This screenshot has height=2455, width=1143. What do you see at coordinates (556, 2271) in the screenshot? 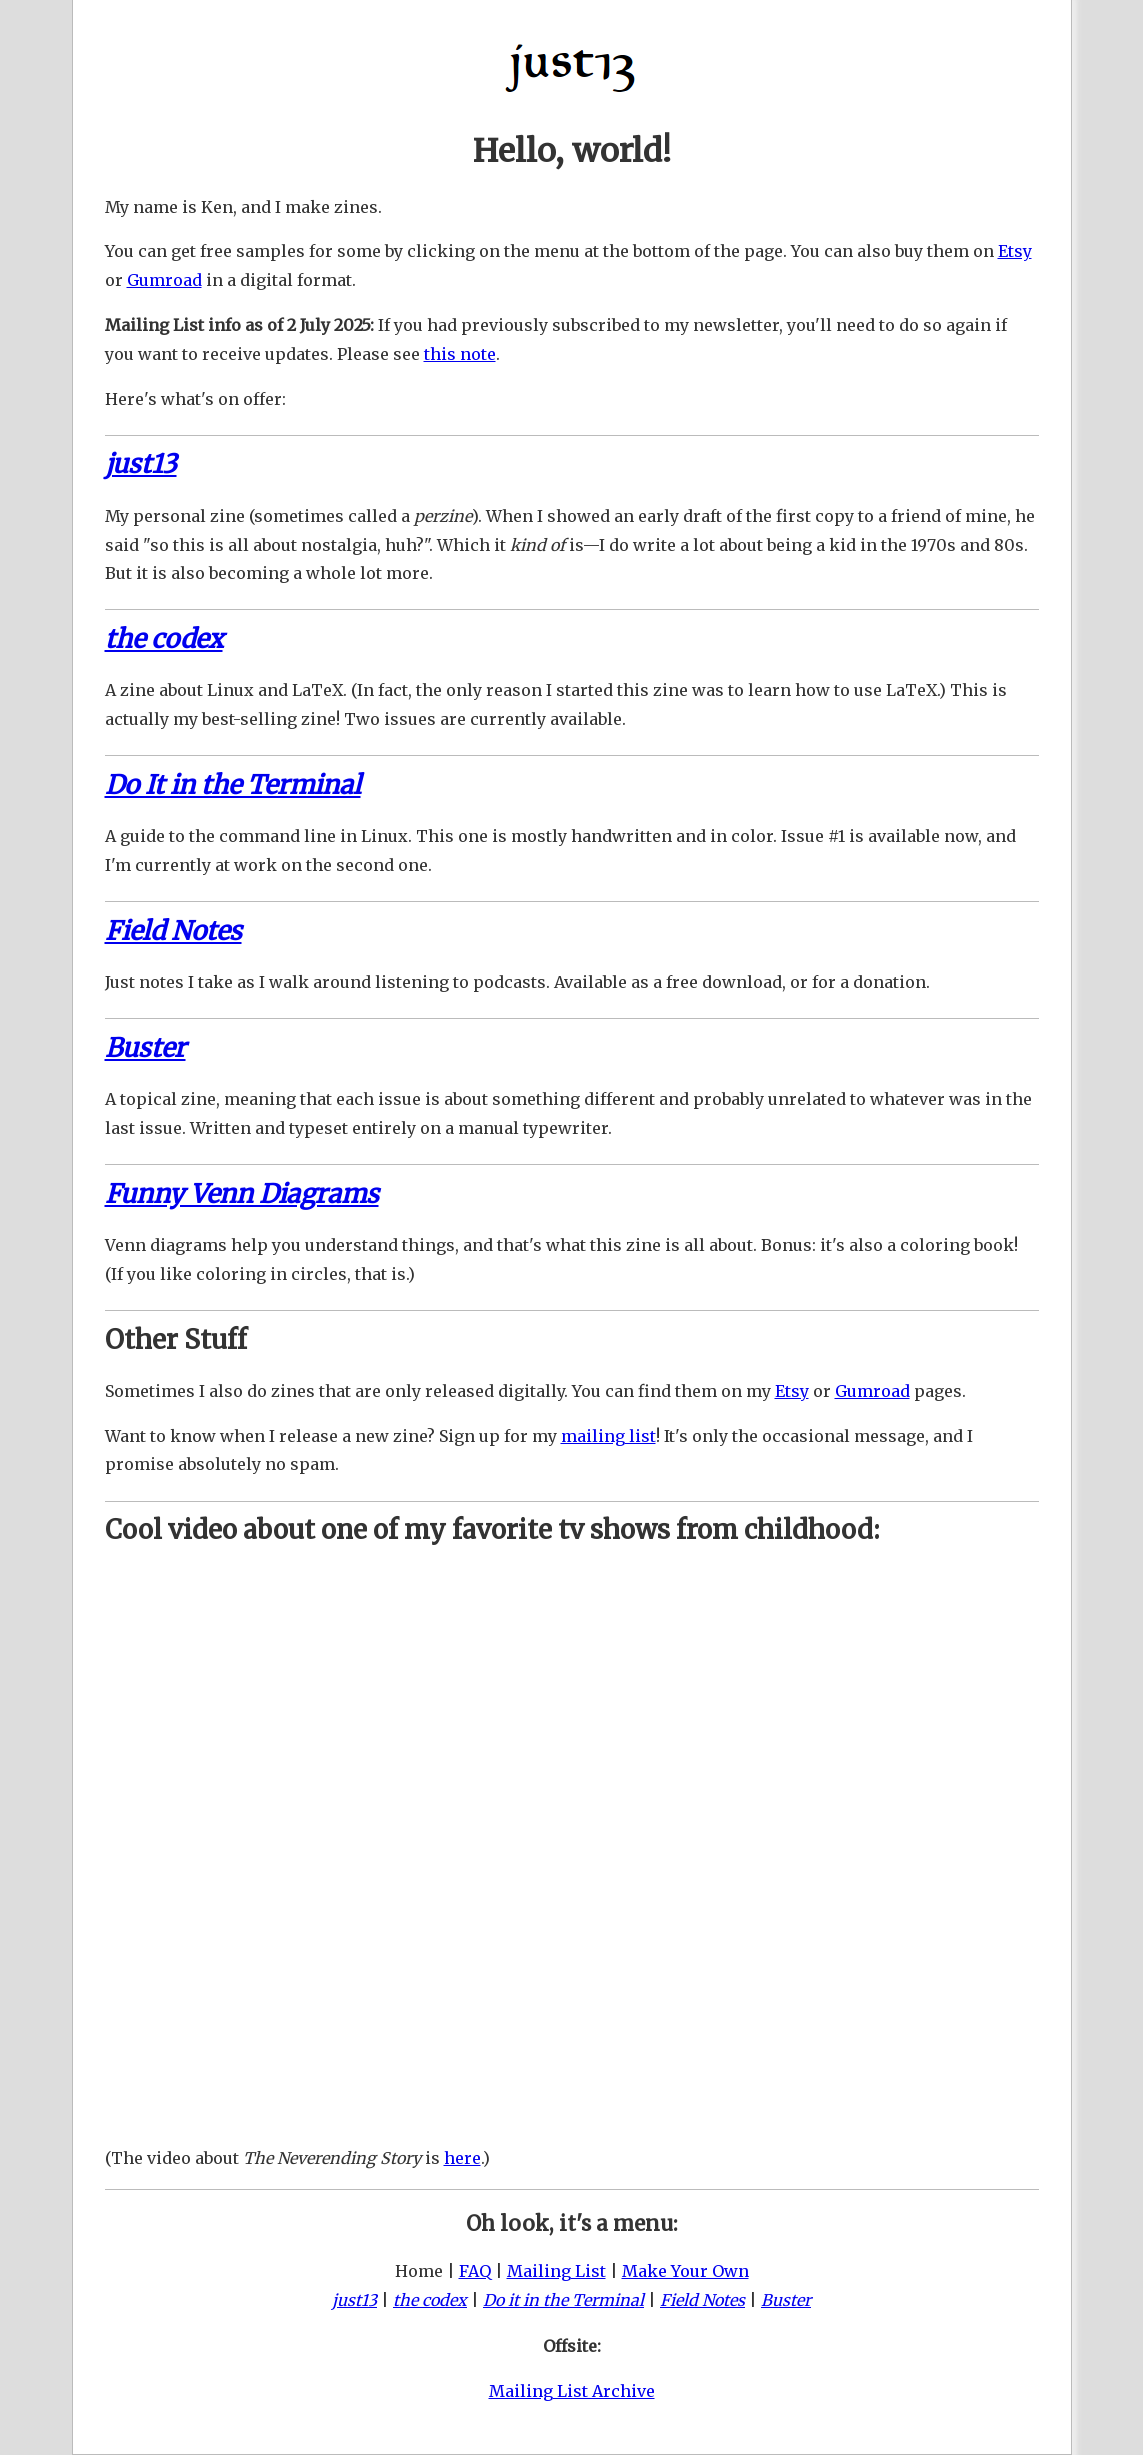
I see `Mailing List` at bounding box center [556, 2271].